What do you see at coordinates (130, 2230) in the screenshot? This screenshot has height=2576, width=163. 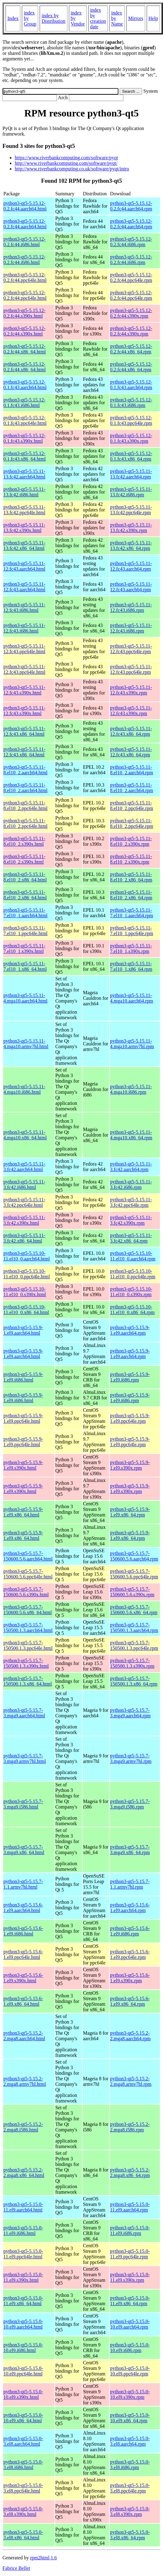 I see `python3-qt5-5.15.0-11.el9.i686.rpm` at bounding box center [130, 2230].